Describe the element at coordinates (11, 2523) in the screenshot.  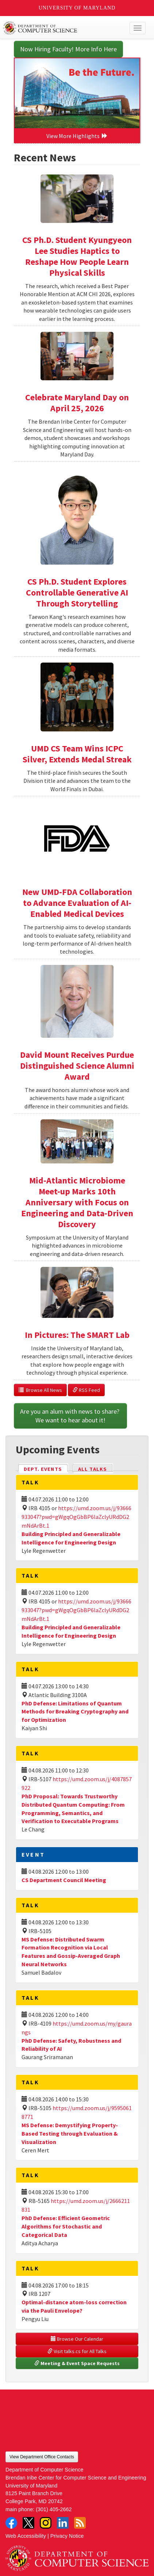
I see `Facebook` at that location.